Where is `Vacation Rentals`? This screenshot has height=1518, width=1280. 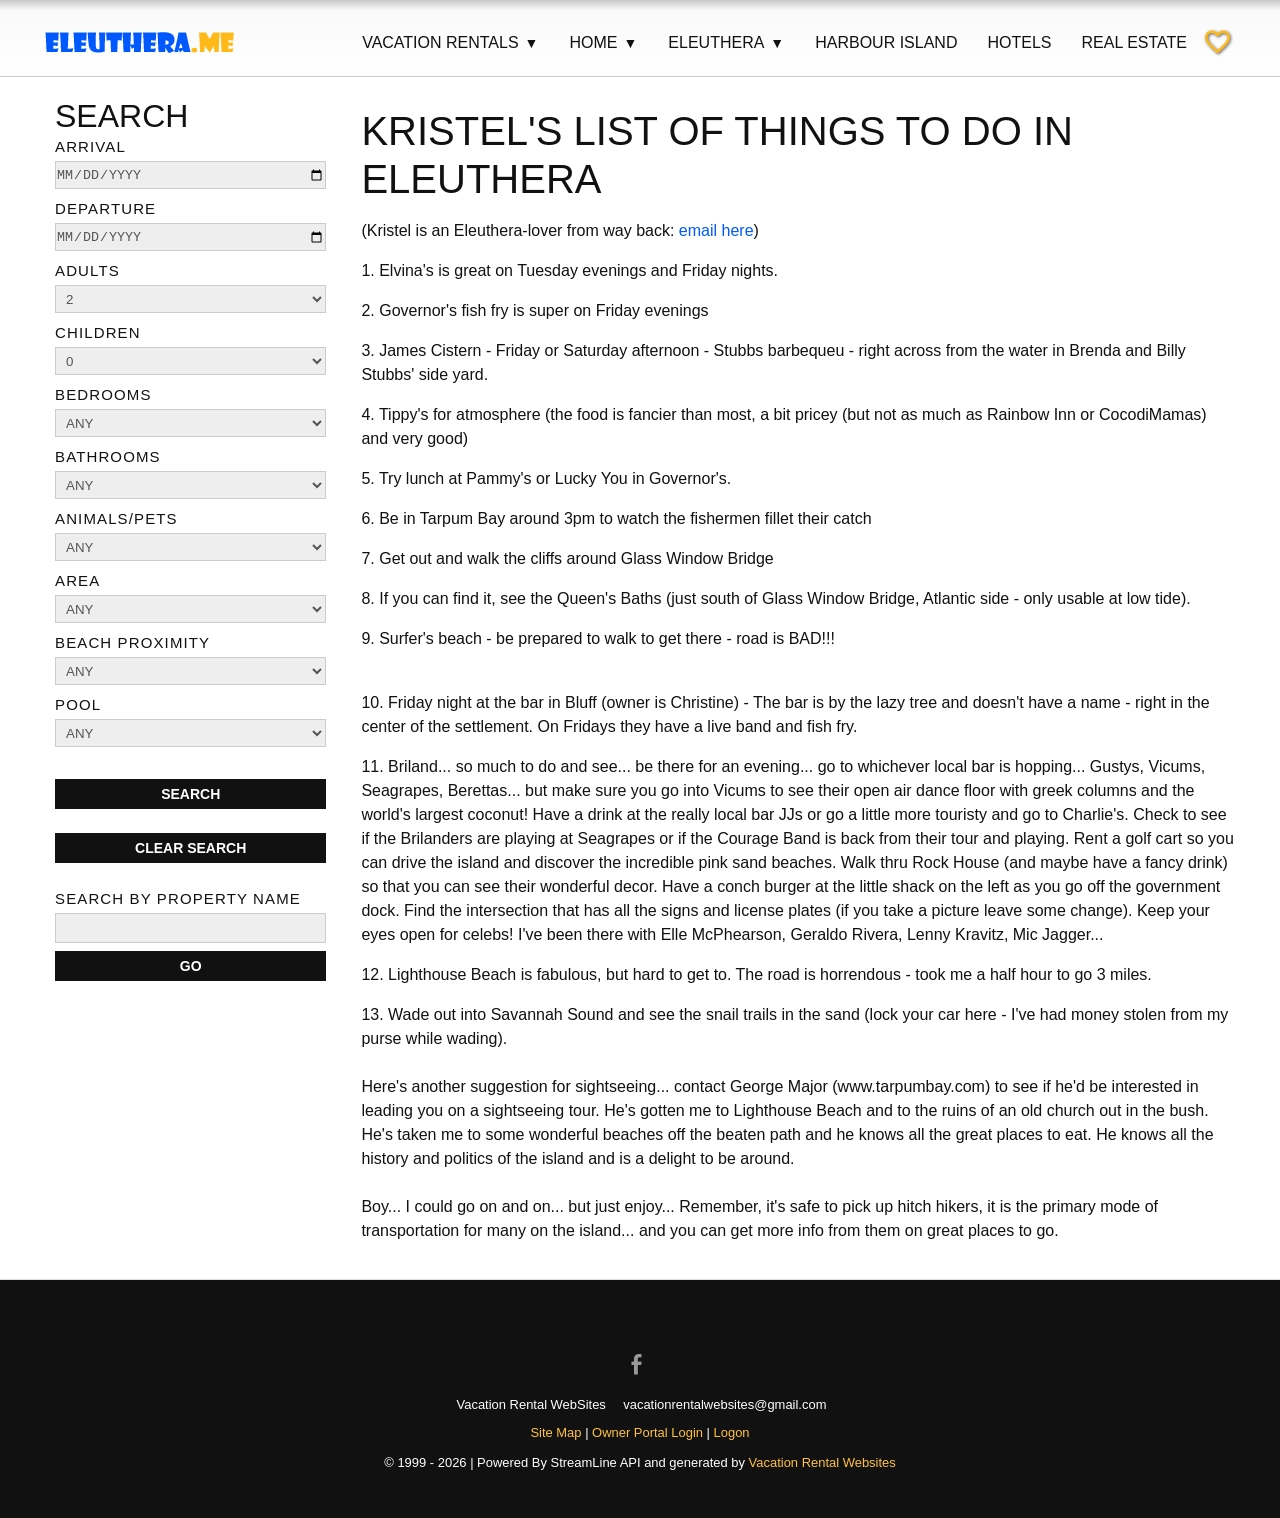
Vacation Rentals is located at coordinates (450, 43).